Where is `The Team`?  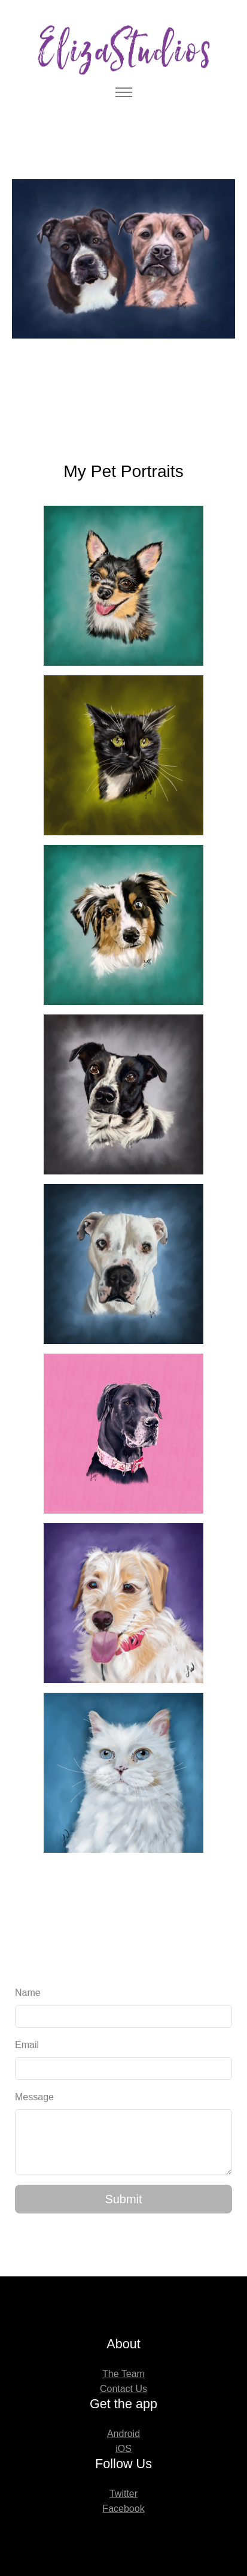
The Team is located at coordinates (123, 2374).